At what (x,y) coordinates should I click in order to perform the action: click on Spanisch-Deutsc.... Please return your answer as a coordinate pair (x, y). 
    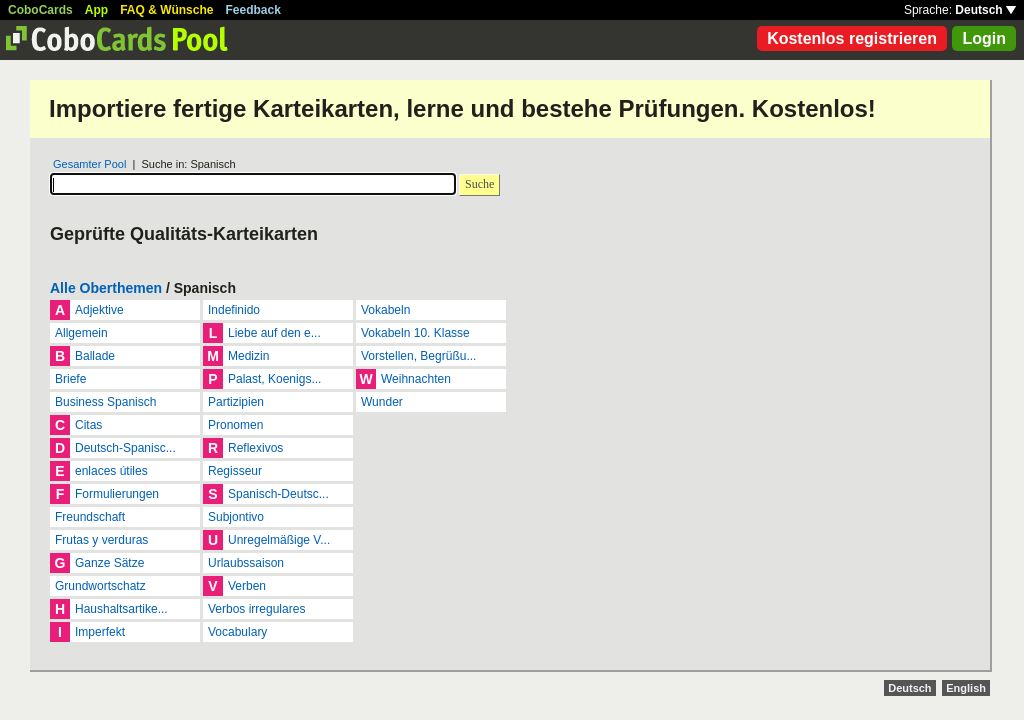
    Looking at the image, I should click on (278, 494).